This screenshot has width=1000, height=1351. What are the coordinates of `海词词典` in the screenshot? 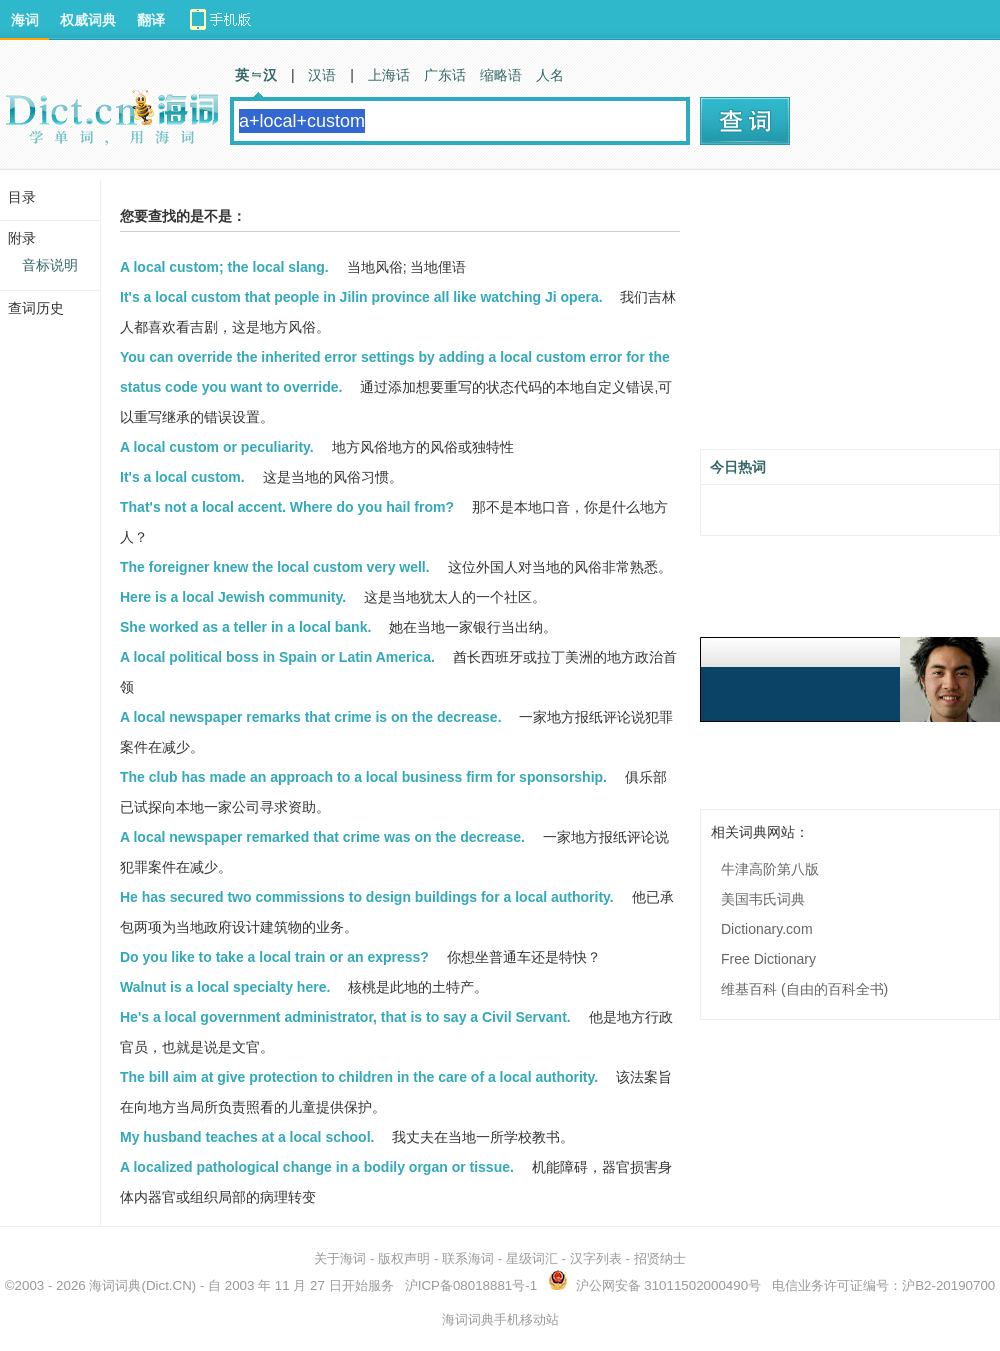 It's located at (115, 1285).